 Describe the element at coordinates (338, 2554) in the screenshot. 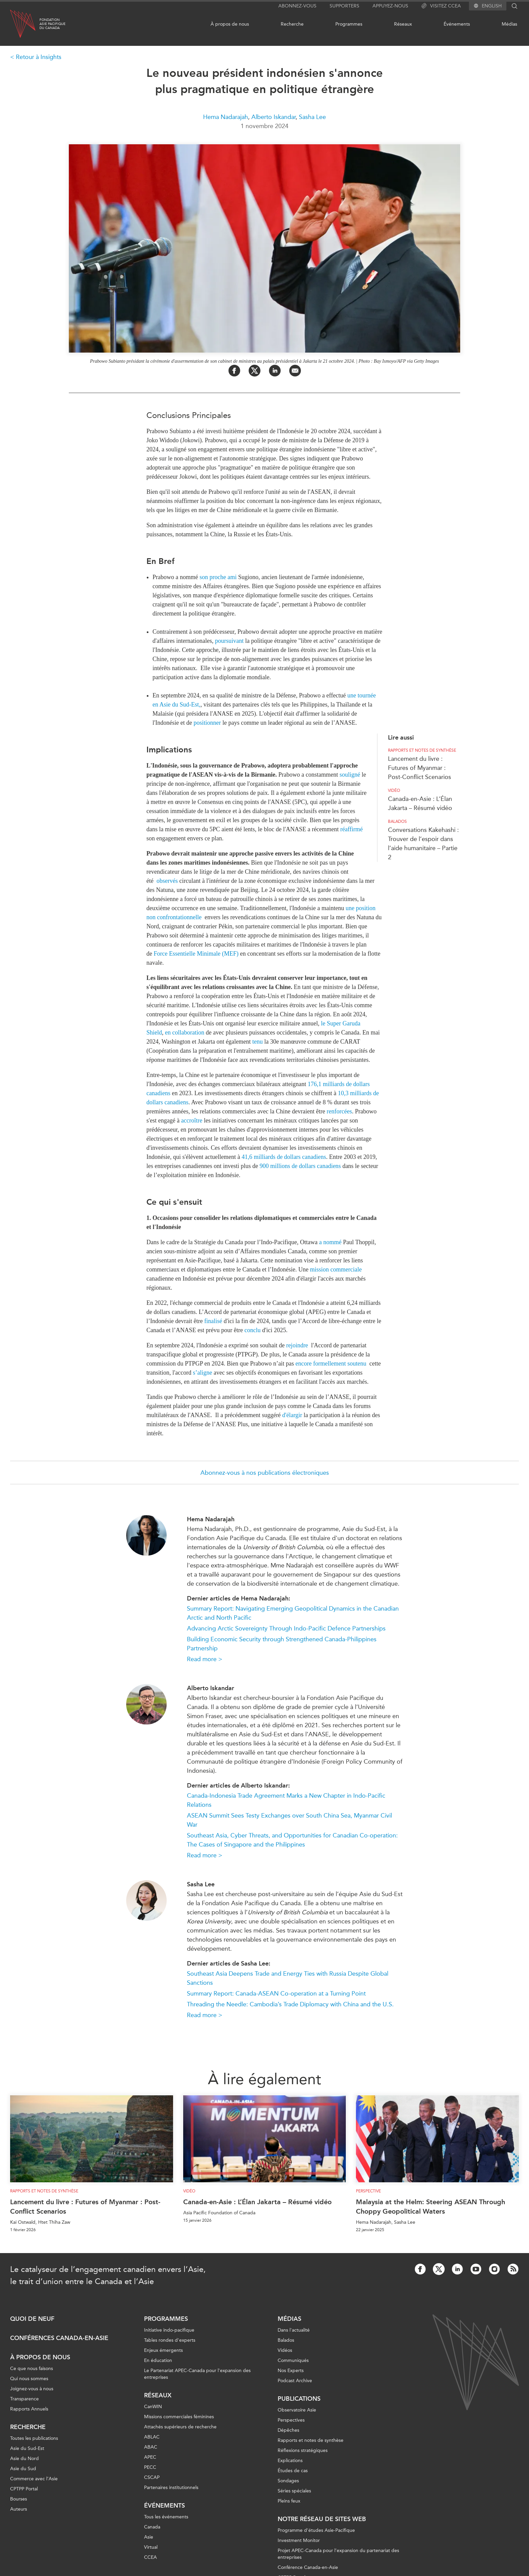

I see `Projet APEC-Canada pour l’expansion du partenariat des entreprises` at that location.